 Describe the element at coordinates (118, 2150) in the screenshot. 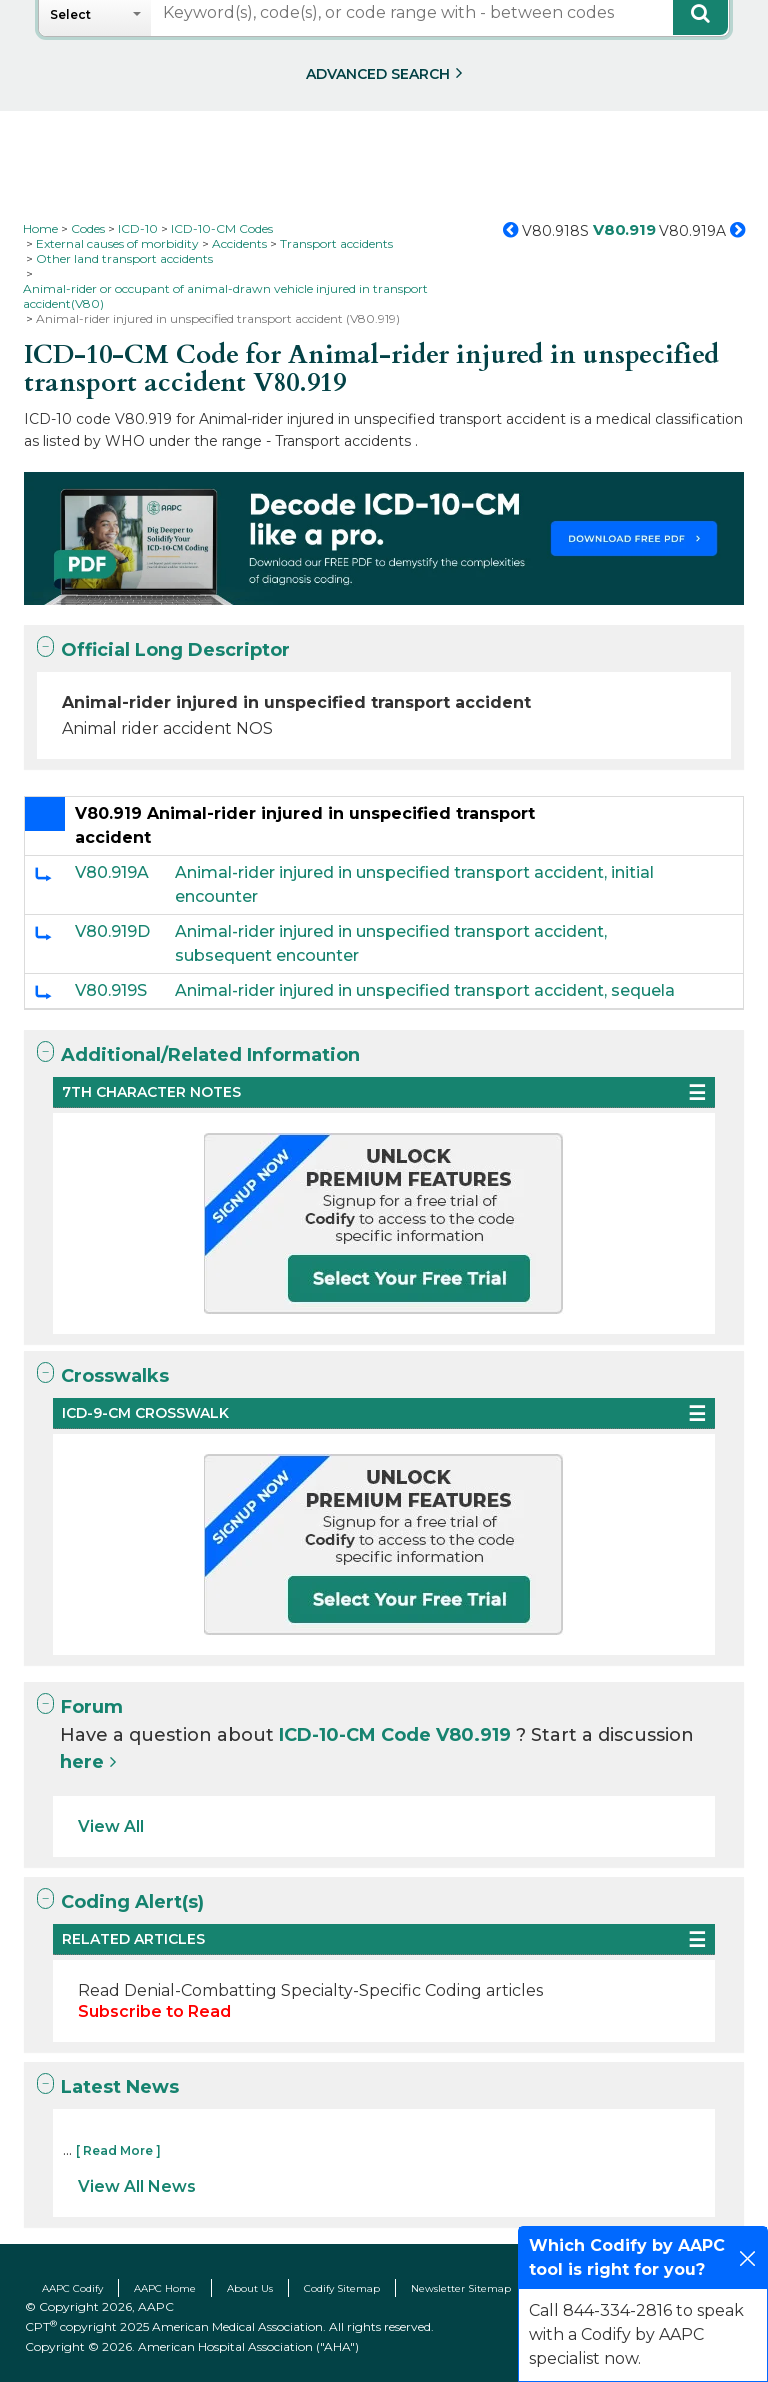

I see `[ Read More ]` at that location.